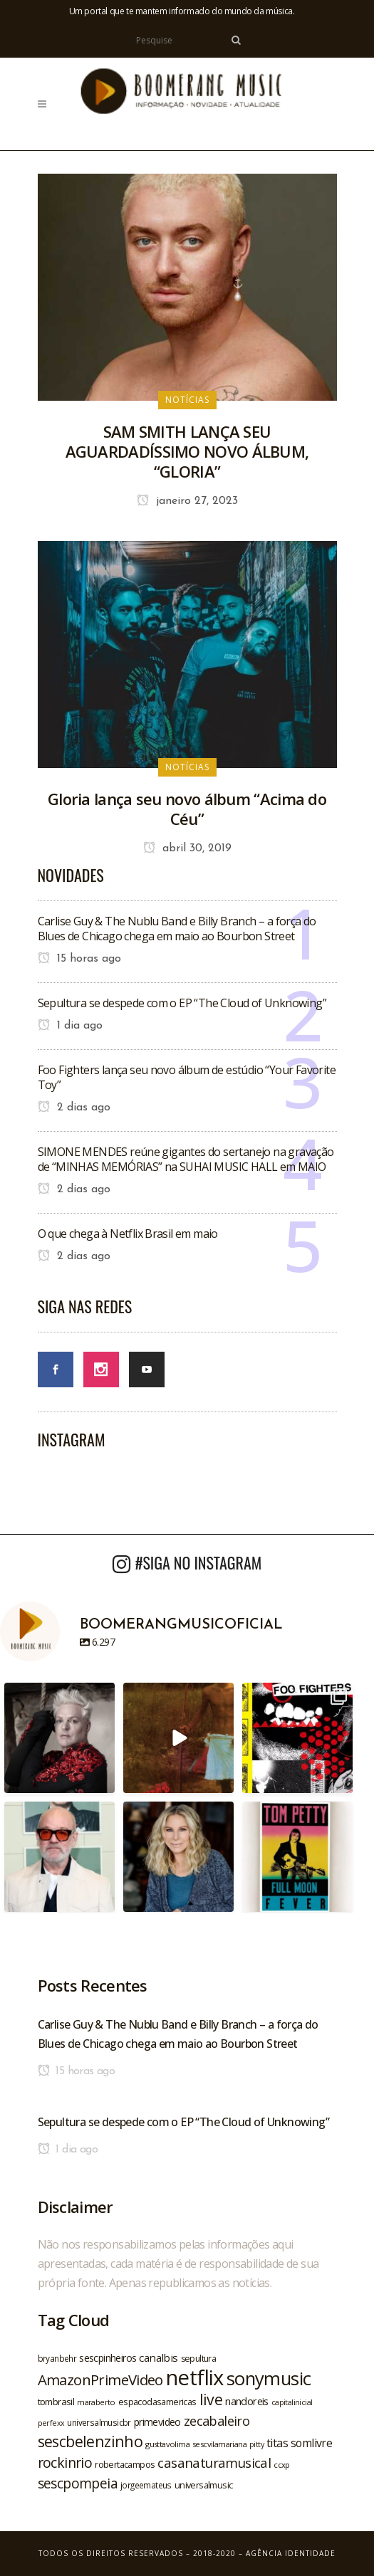  I want to click on sescpompeia [sescpompeia (39 itens)], so click(78, 2483).